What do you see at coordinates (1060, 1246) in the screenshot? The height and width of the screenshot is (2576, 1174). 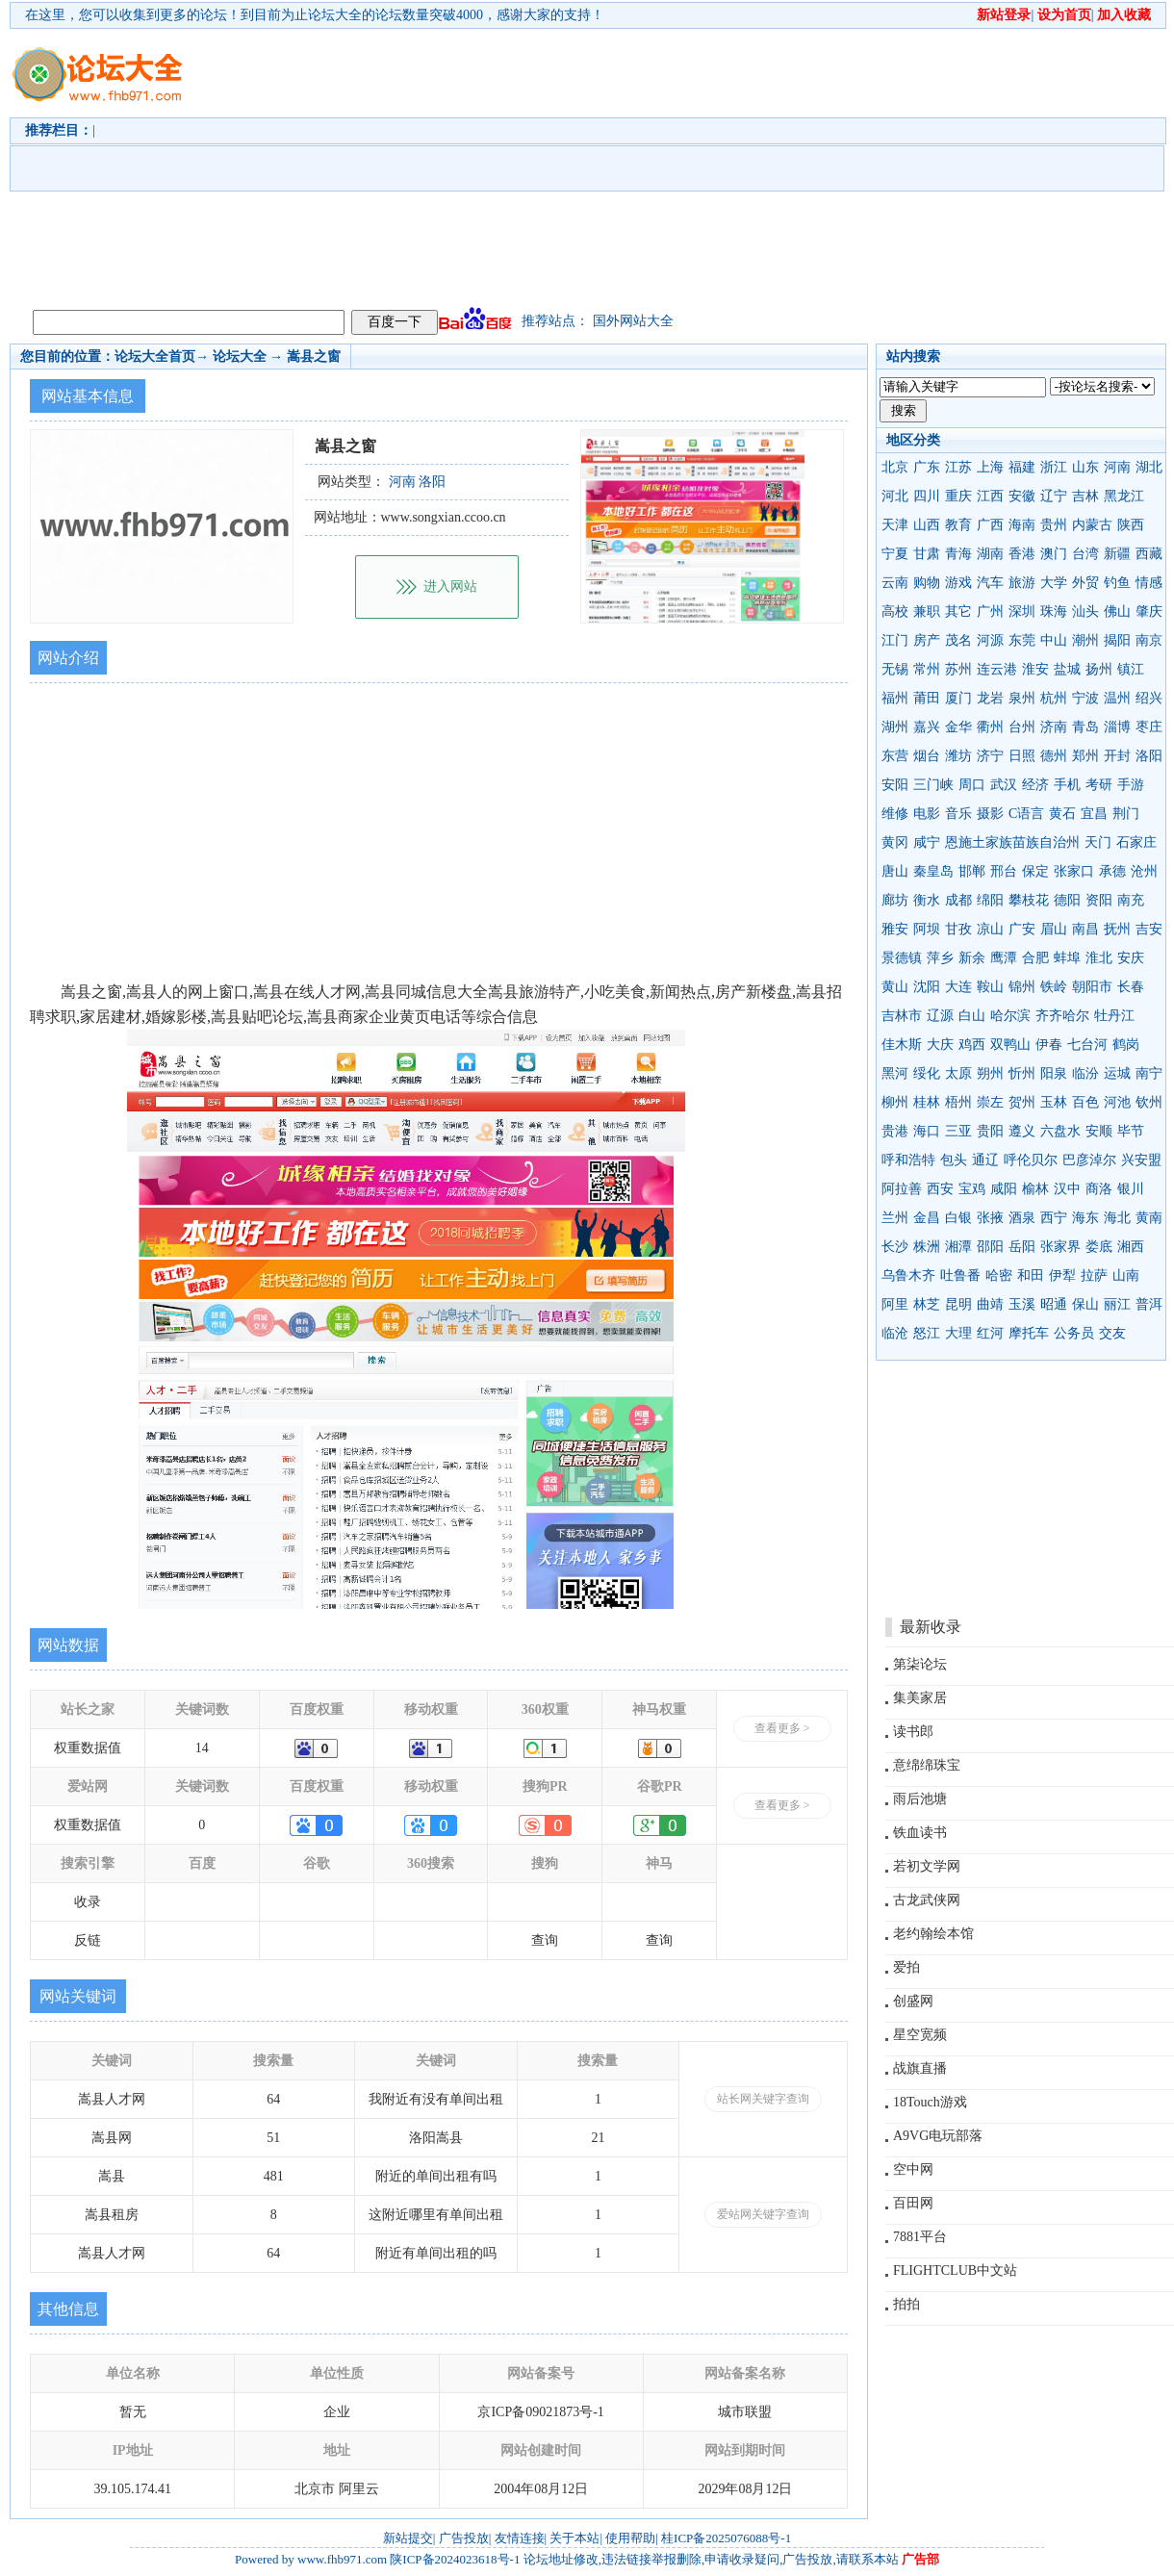 I see `张家界` at bounding box center [1060, 1246].